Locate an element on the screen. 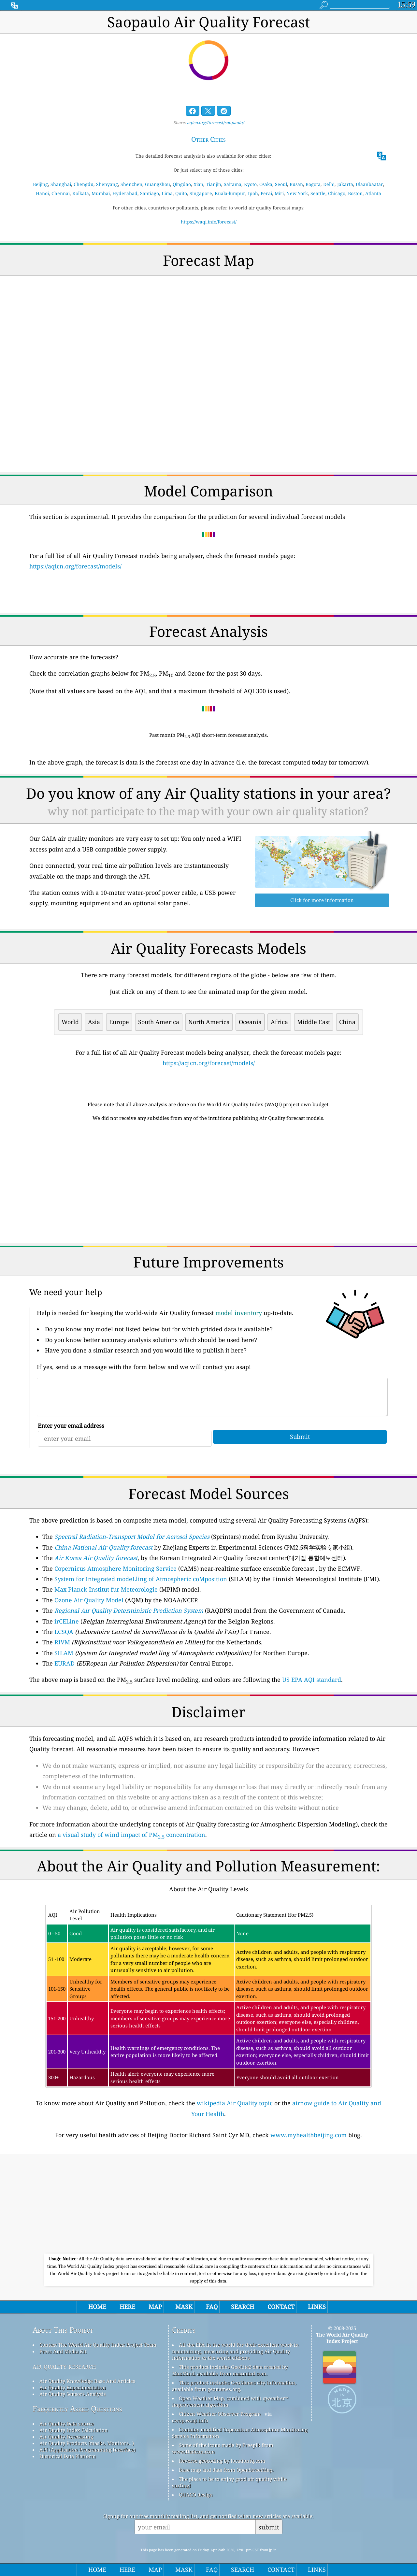  SILAM is located at coordinates (63, 1653).